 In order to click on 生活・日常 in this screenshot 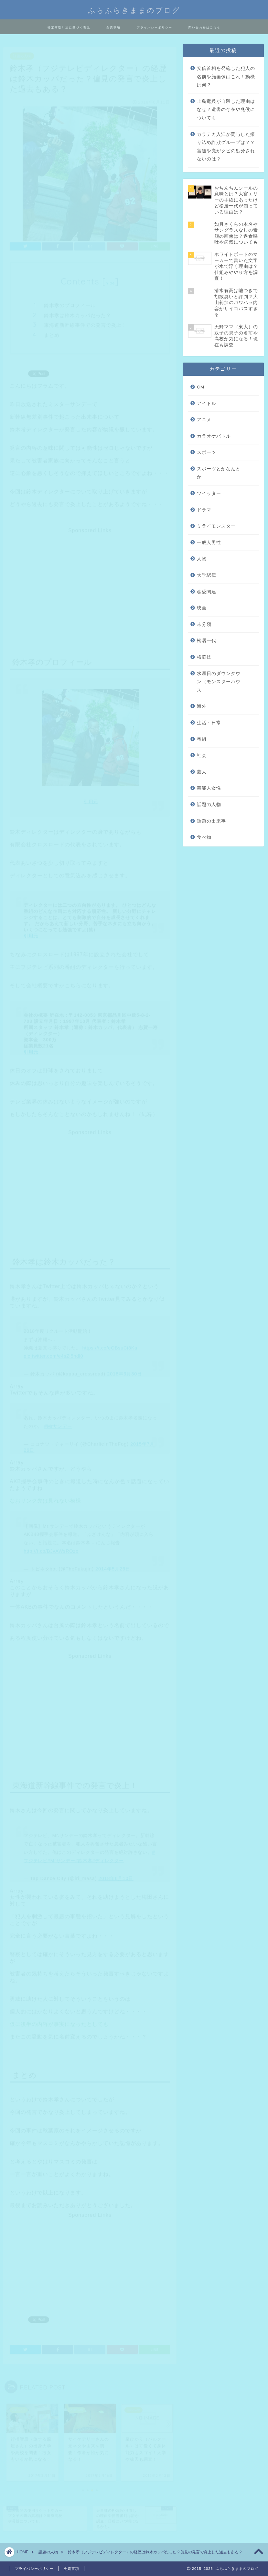, I will do `click(209, 722)`.